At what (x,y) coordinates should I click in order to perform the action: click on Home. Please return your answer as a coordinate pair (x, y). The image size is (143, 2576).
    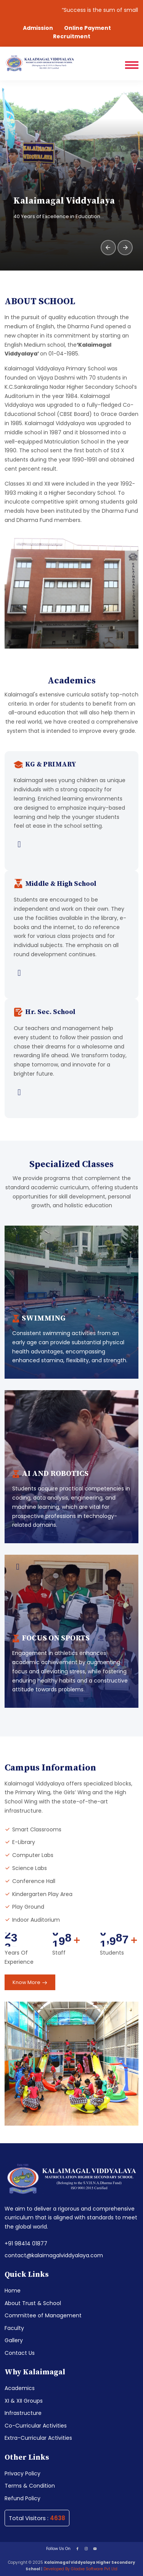
    Looking at the image, I should click on (13, 2290).